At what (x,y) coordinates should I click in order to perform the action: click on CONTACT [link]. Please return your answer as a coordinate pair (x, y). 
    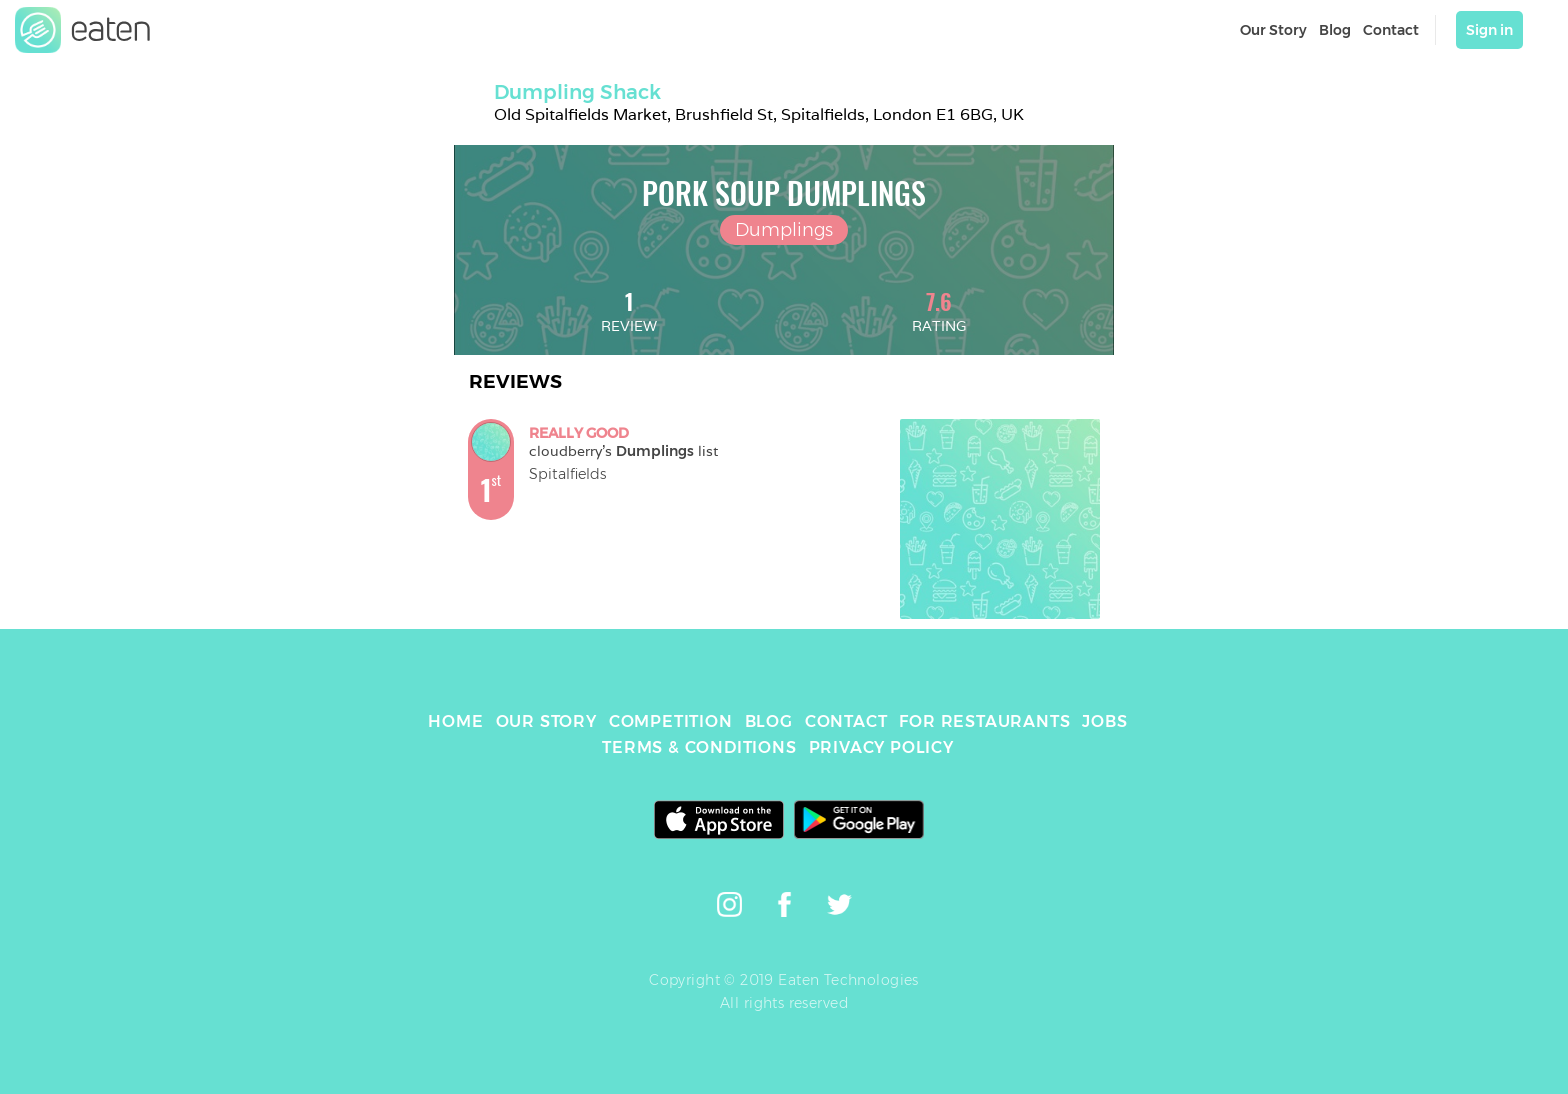
    Looking at the image, I should click on (846, 721).